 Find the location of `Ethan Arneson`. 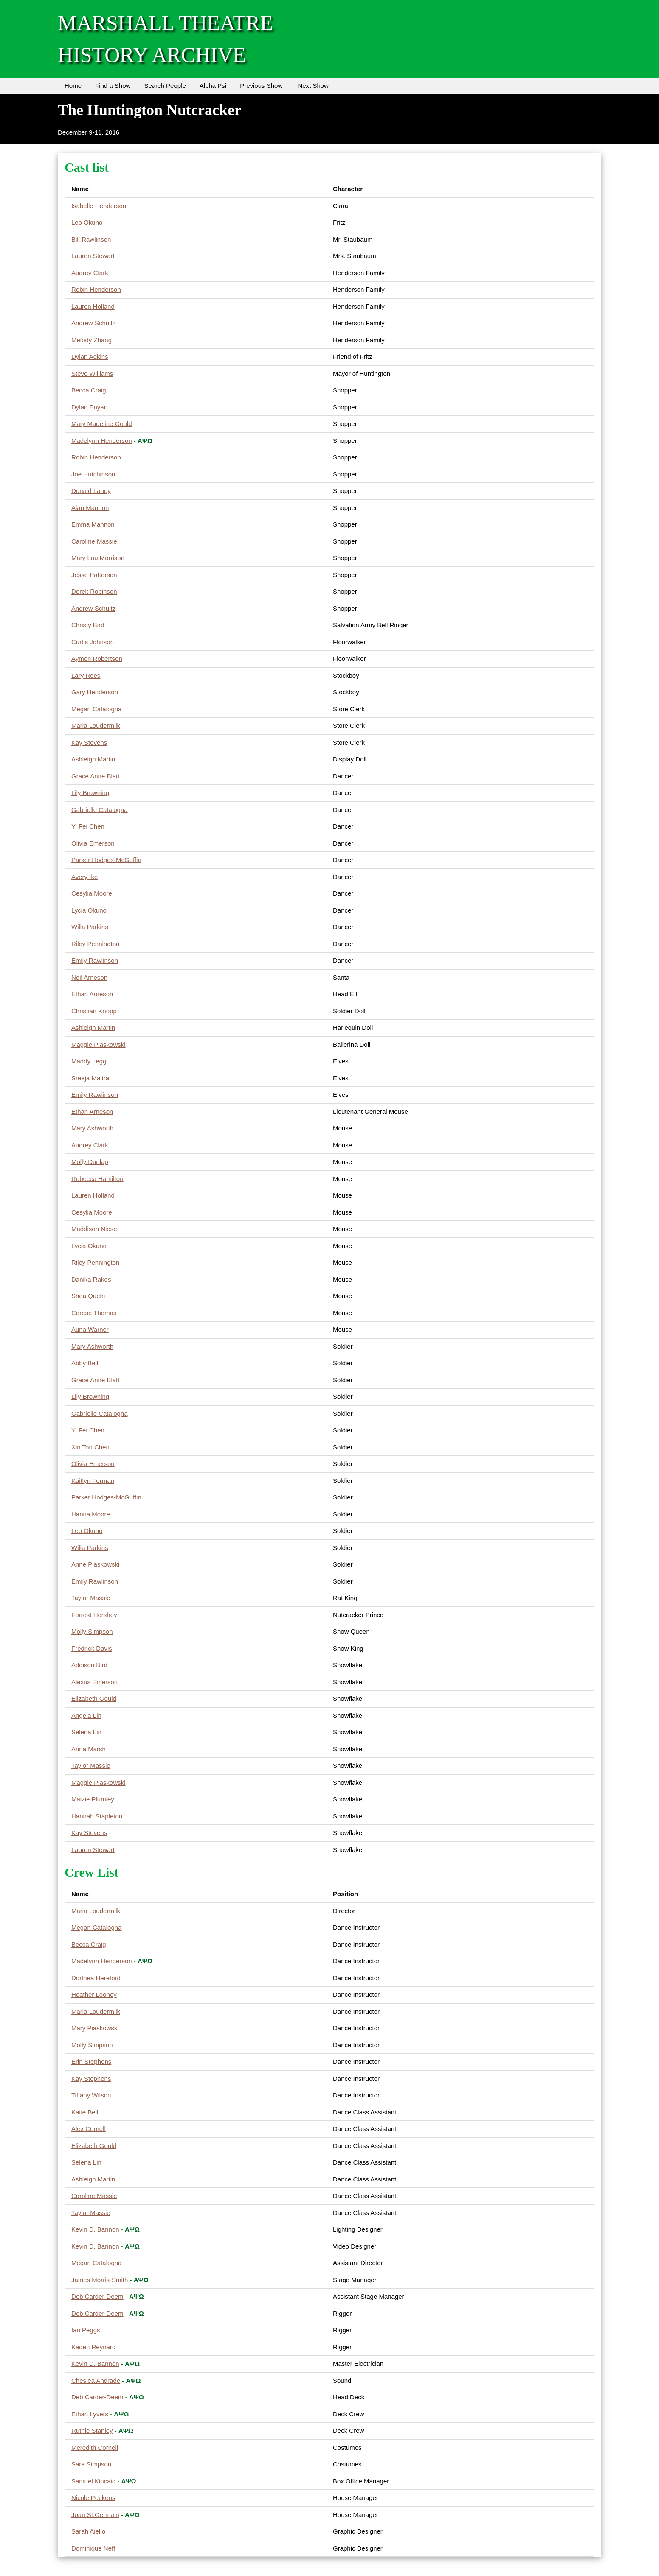

Ethan Arneson is located at coordinates (92, 994).